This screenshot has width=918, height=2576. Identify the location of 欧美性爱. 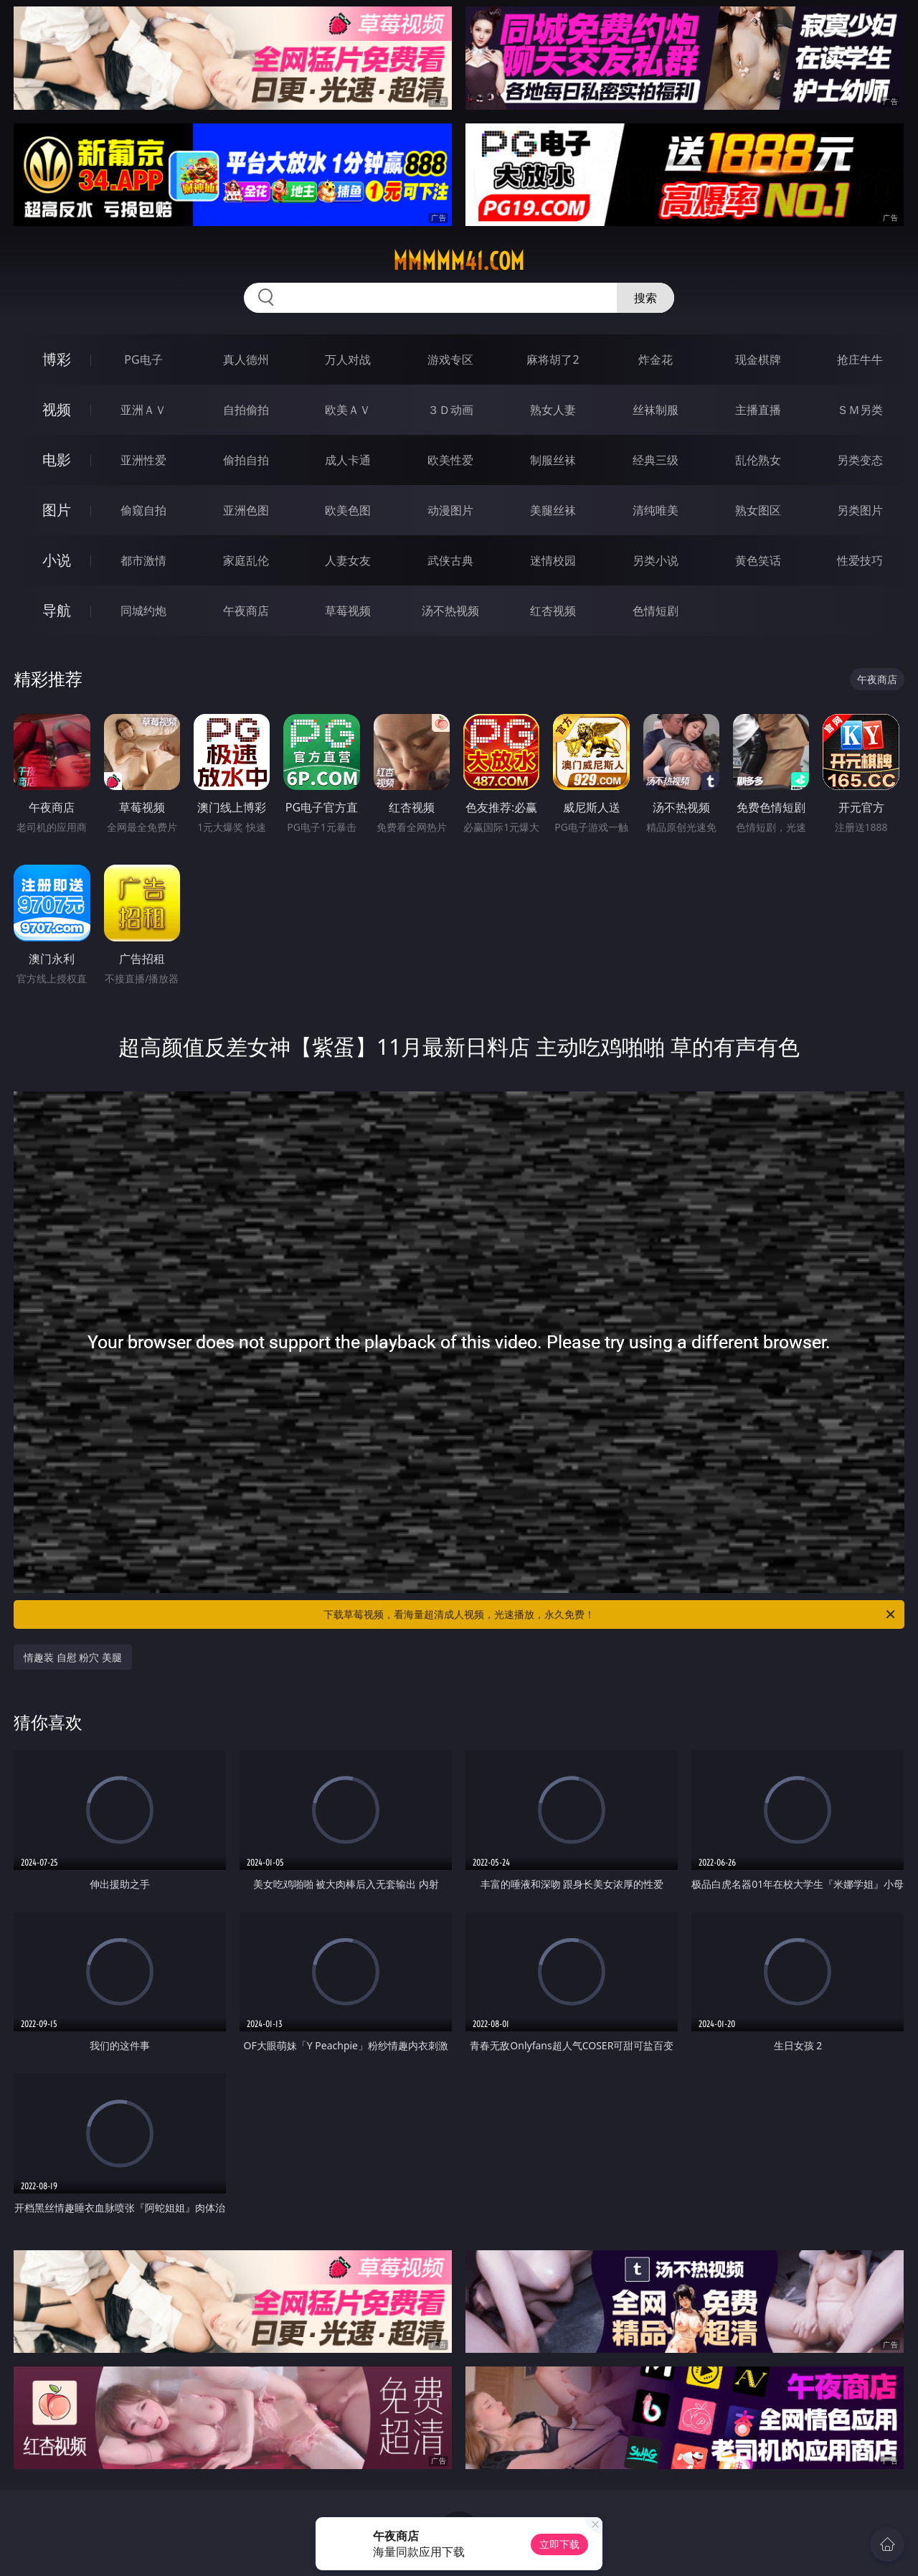
(450, 460).